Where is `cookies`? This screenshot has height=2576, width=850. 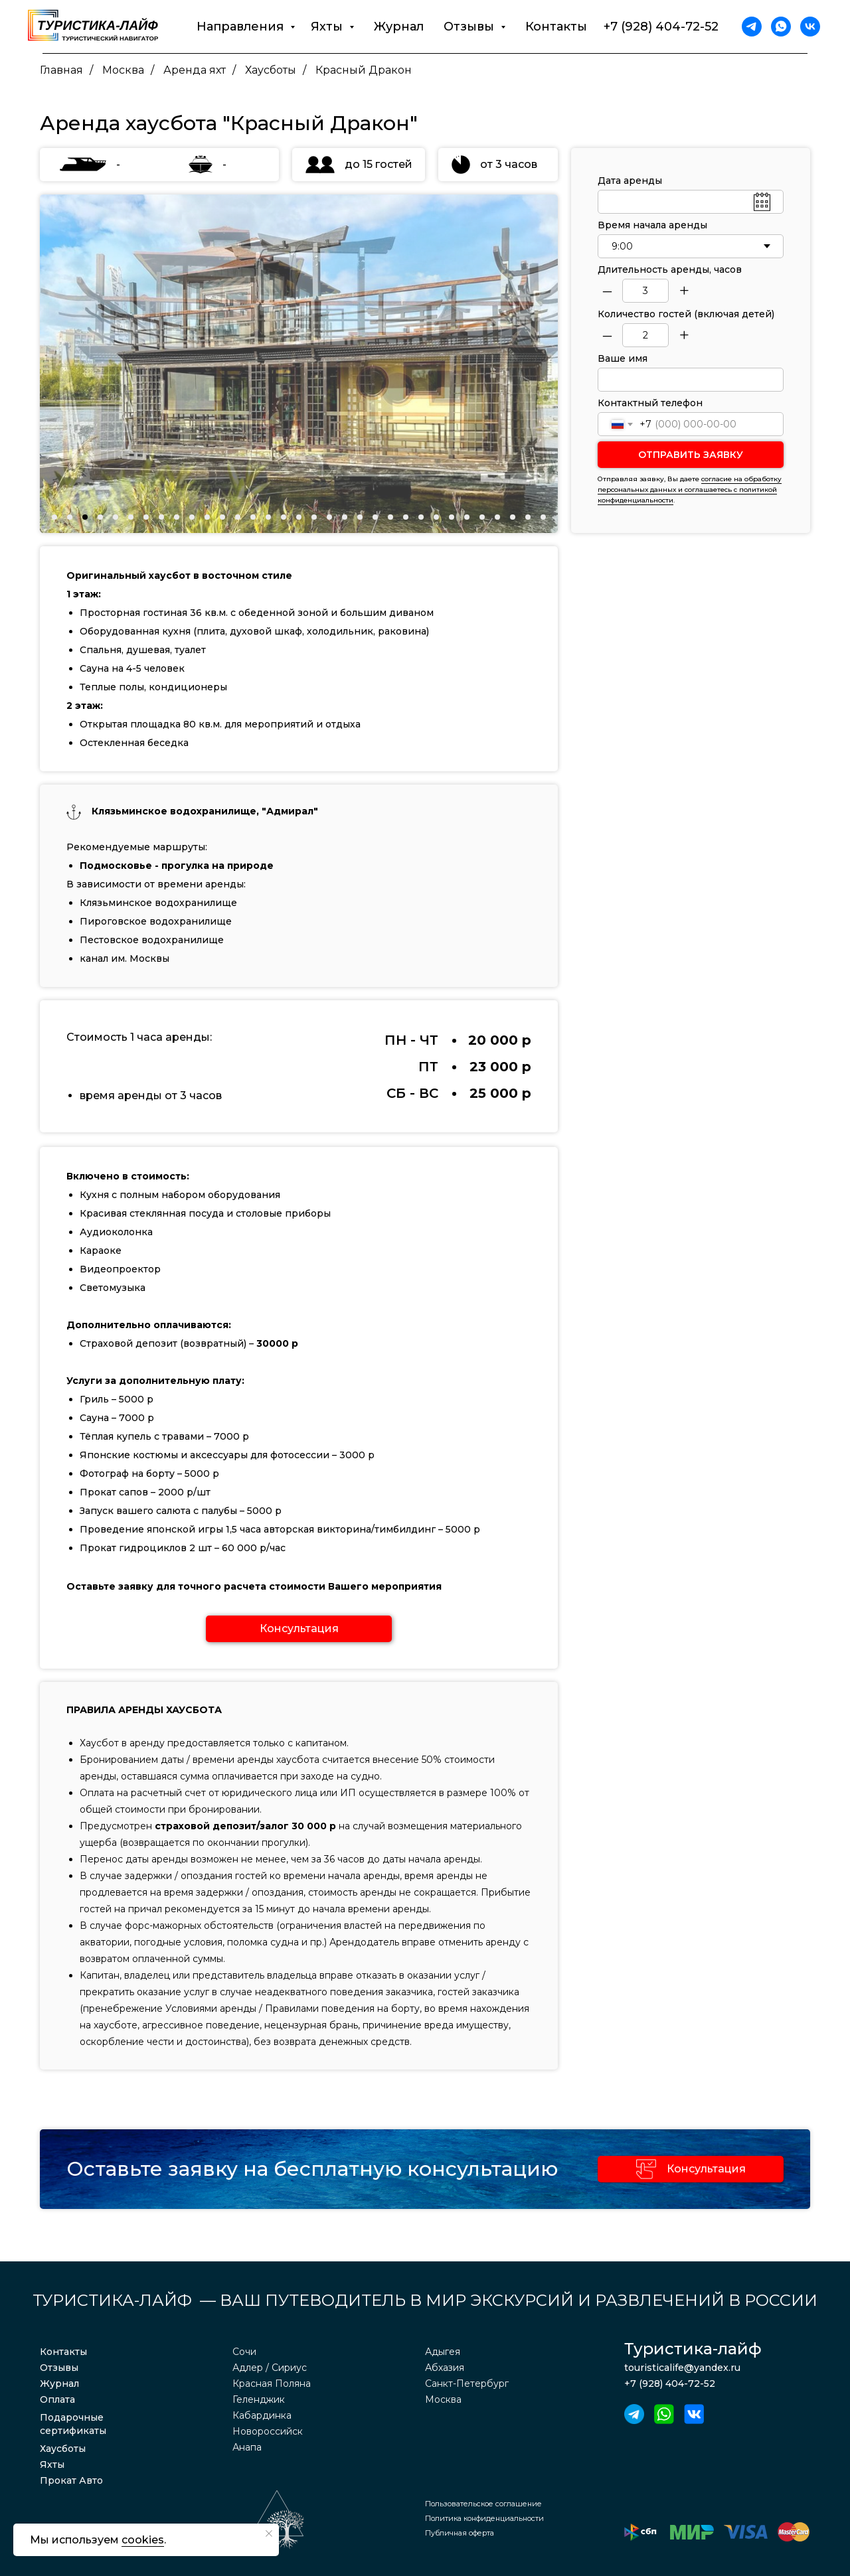 cookies is located at coordinates (143, 2540).